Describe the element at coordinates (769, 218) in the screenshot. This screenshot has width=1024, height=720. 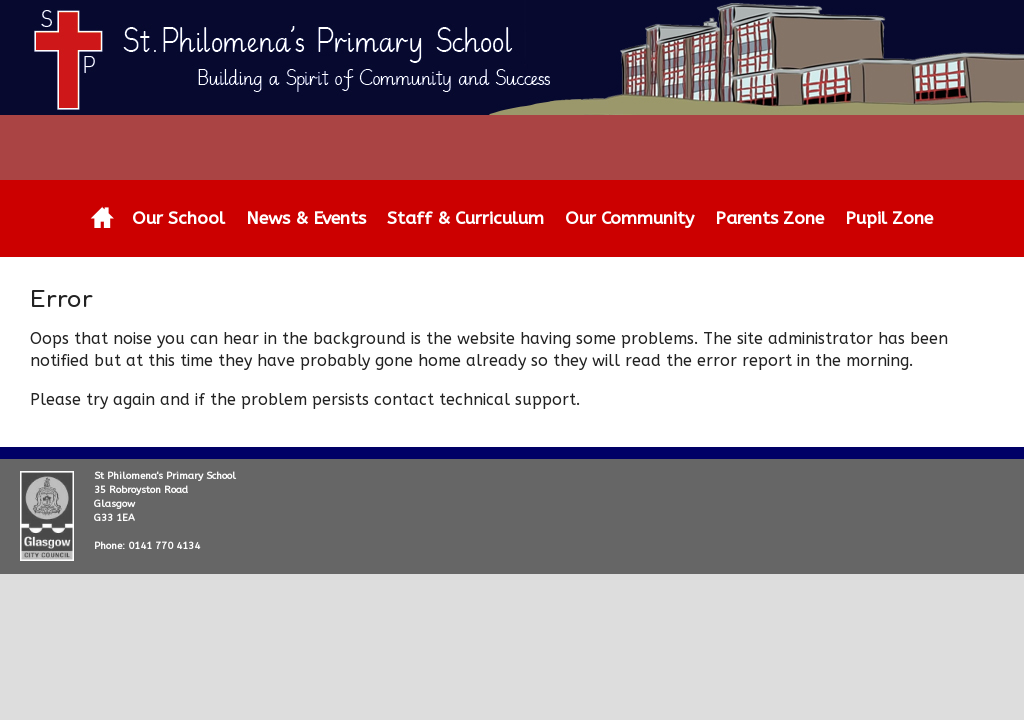
I see `Parents Zone` at that location.